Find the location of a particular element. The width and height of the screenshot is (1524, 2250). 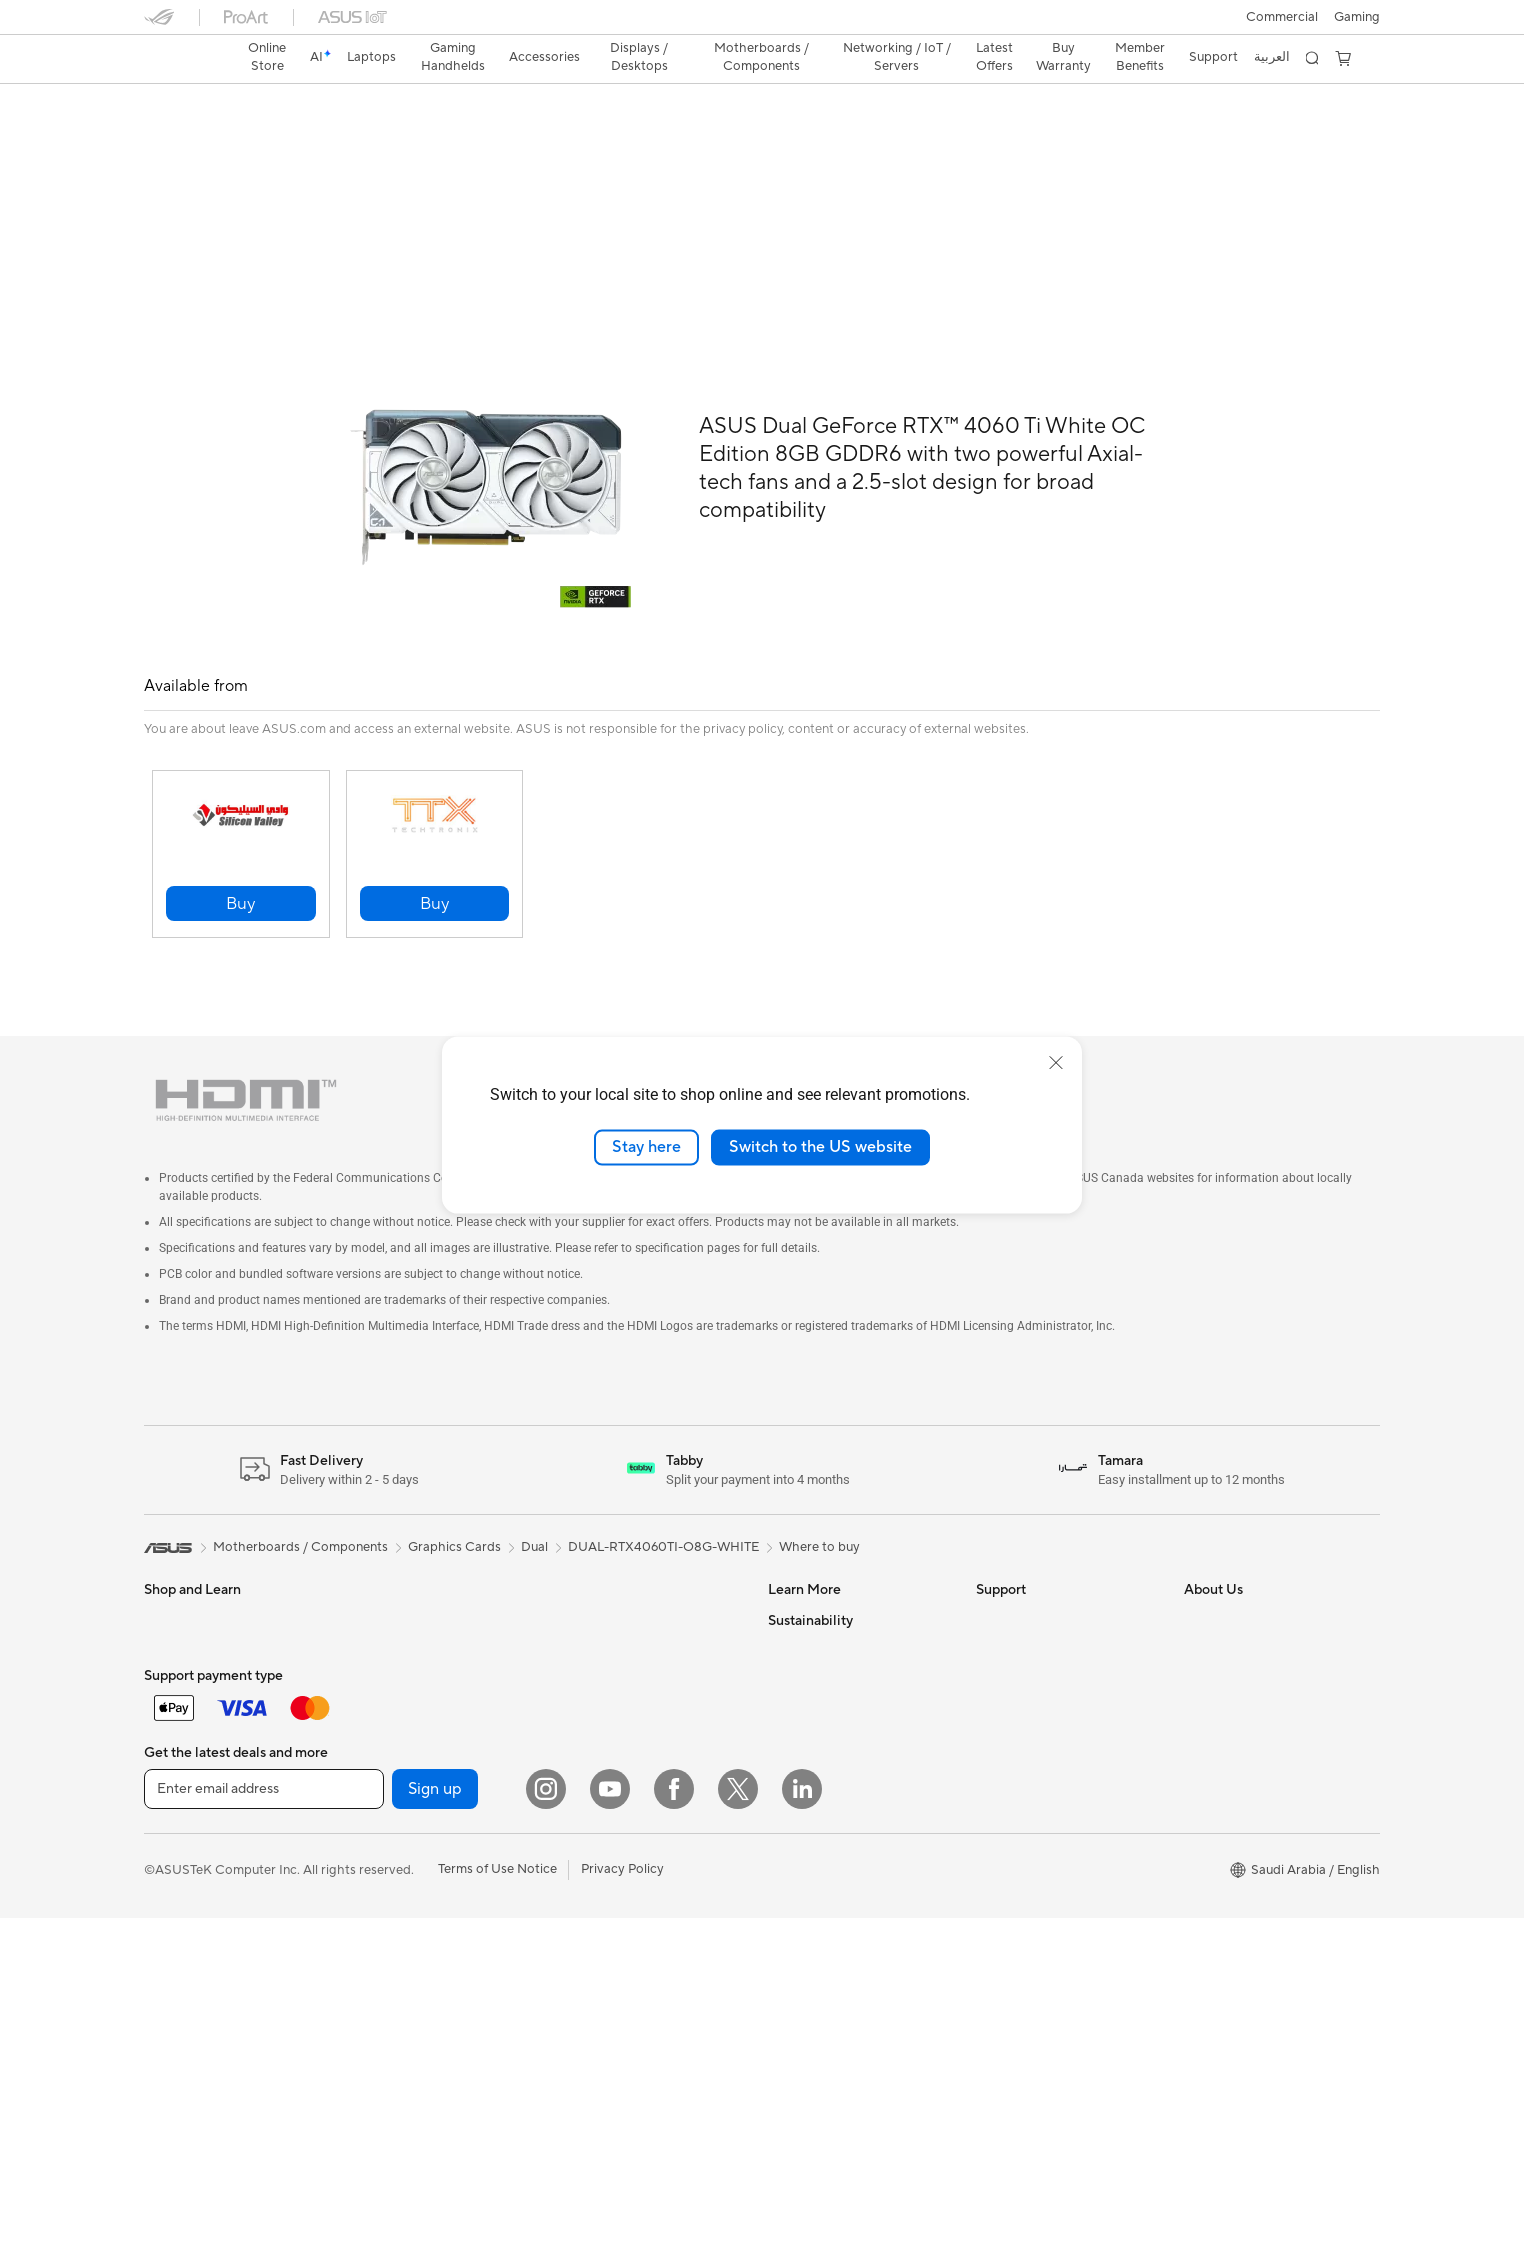

ESG is located at coordinates (781, 1756).